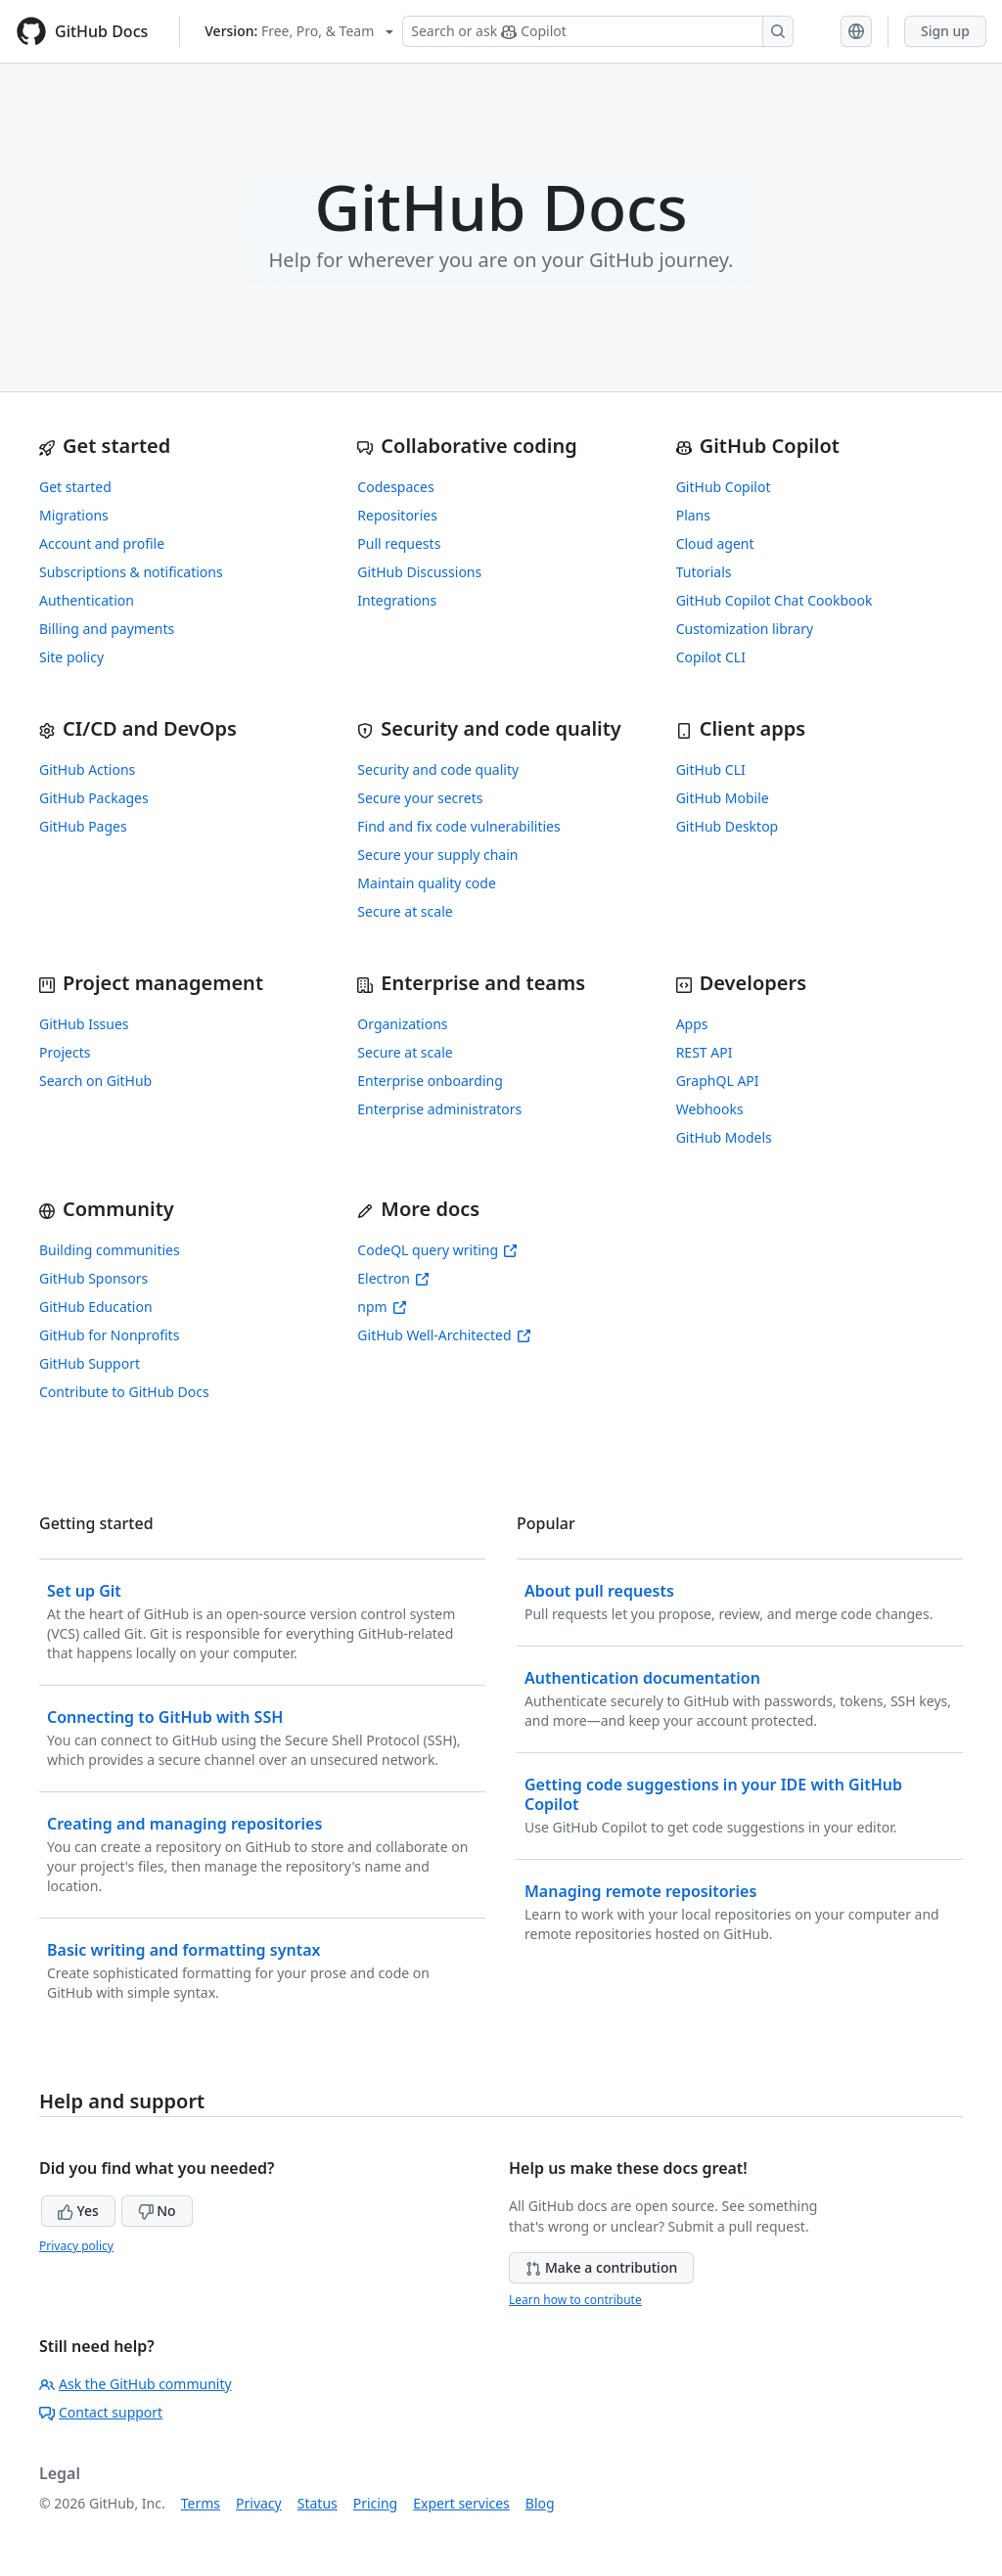  I want to click on Expert services, so click(461, 2503).